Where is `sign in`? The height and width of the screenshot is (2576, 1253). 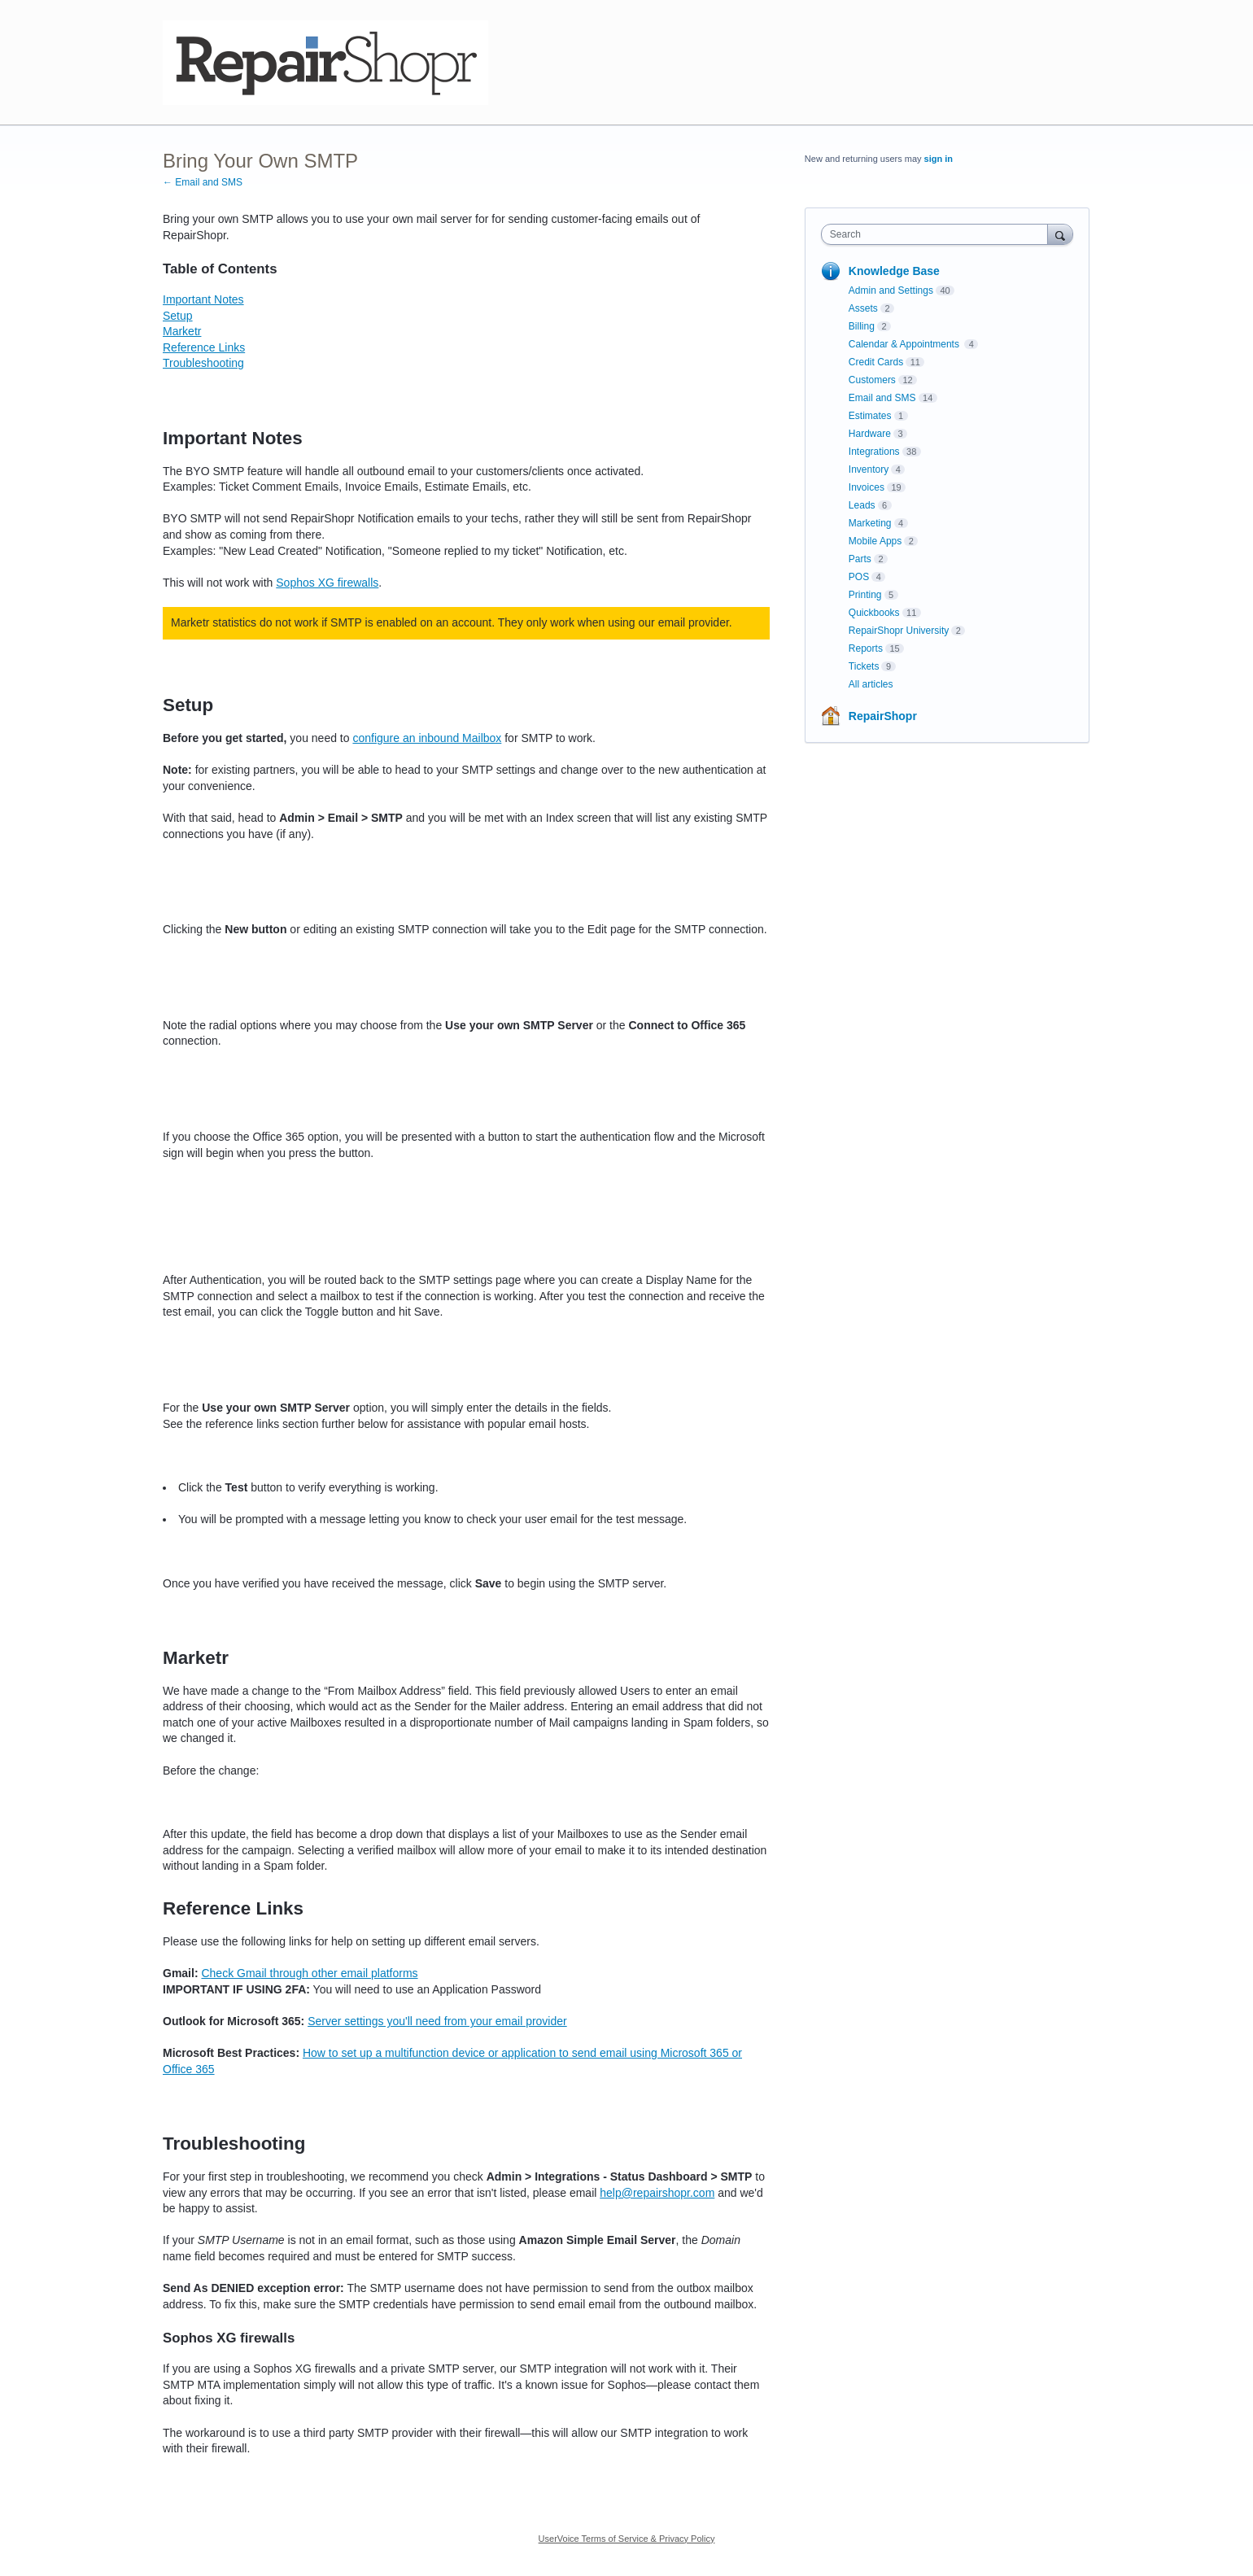 sign in is located at coordinates (938, 159).